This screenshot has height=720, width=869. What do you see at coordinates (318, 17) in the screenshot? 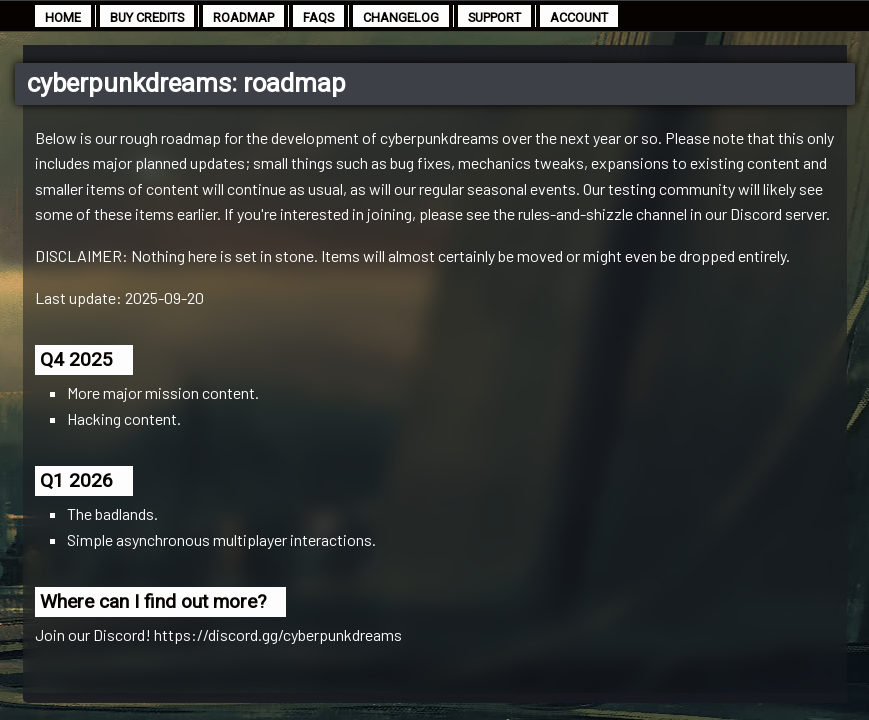
I see `faqs` at bounding box center [318, 17].